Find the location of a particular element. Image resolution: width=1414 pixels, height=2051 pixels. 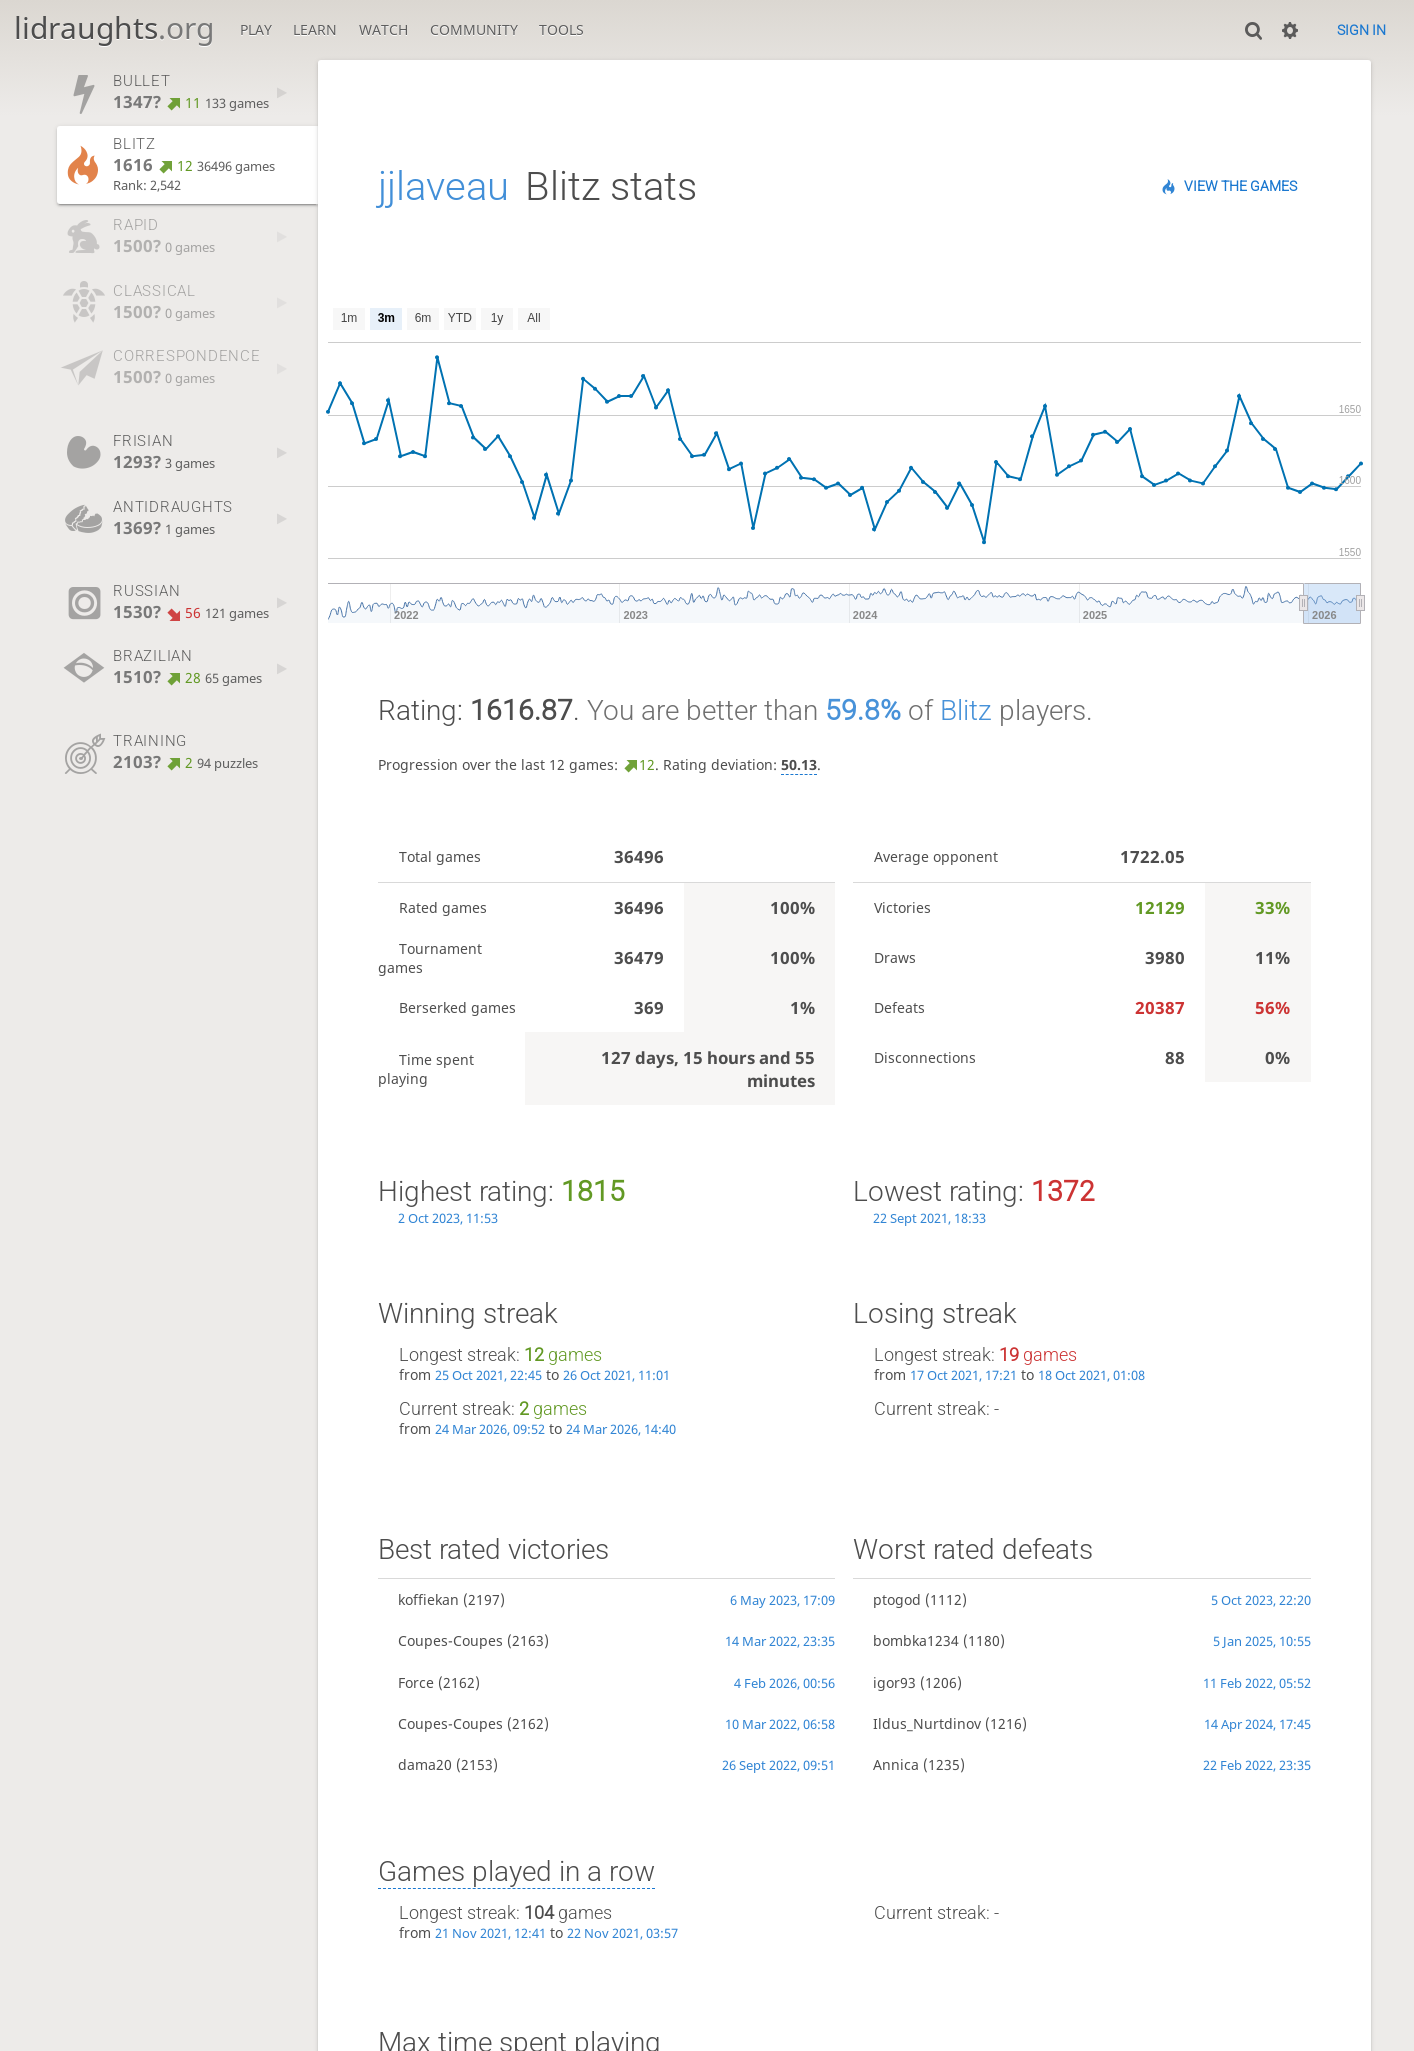

Force is located at coordinates (416, 1682).